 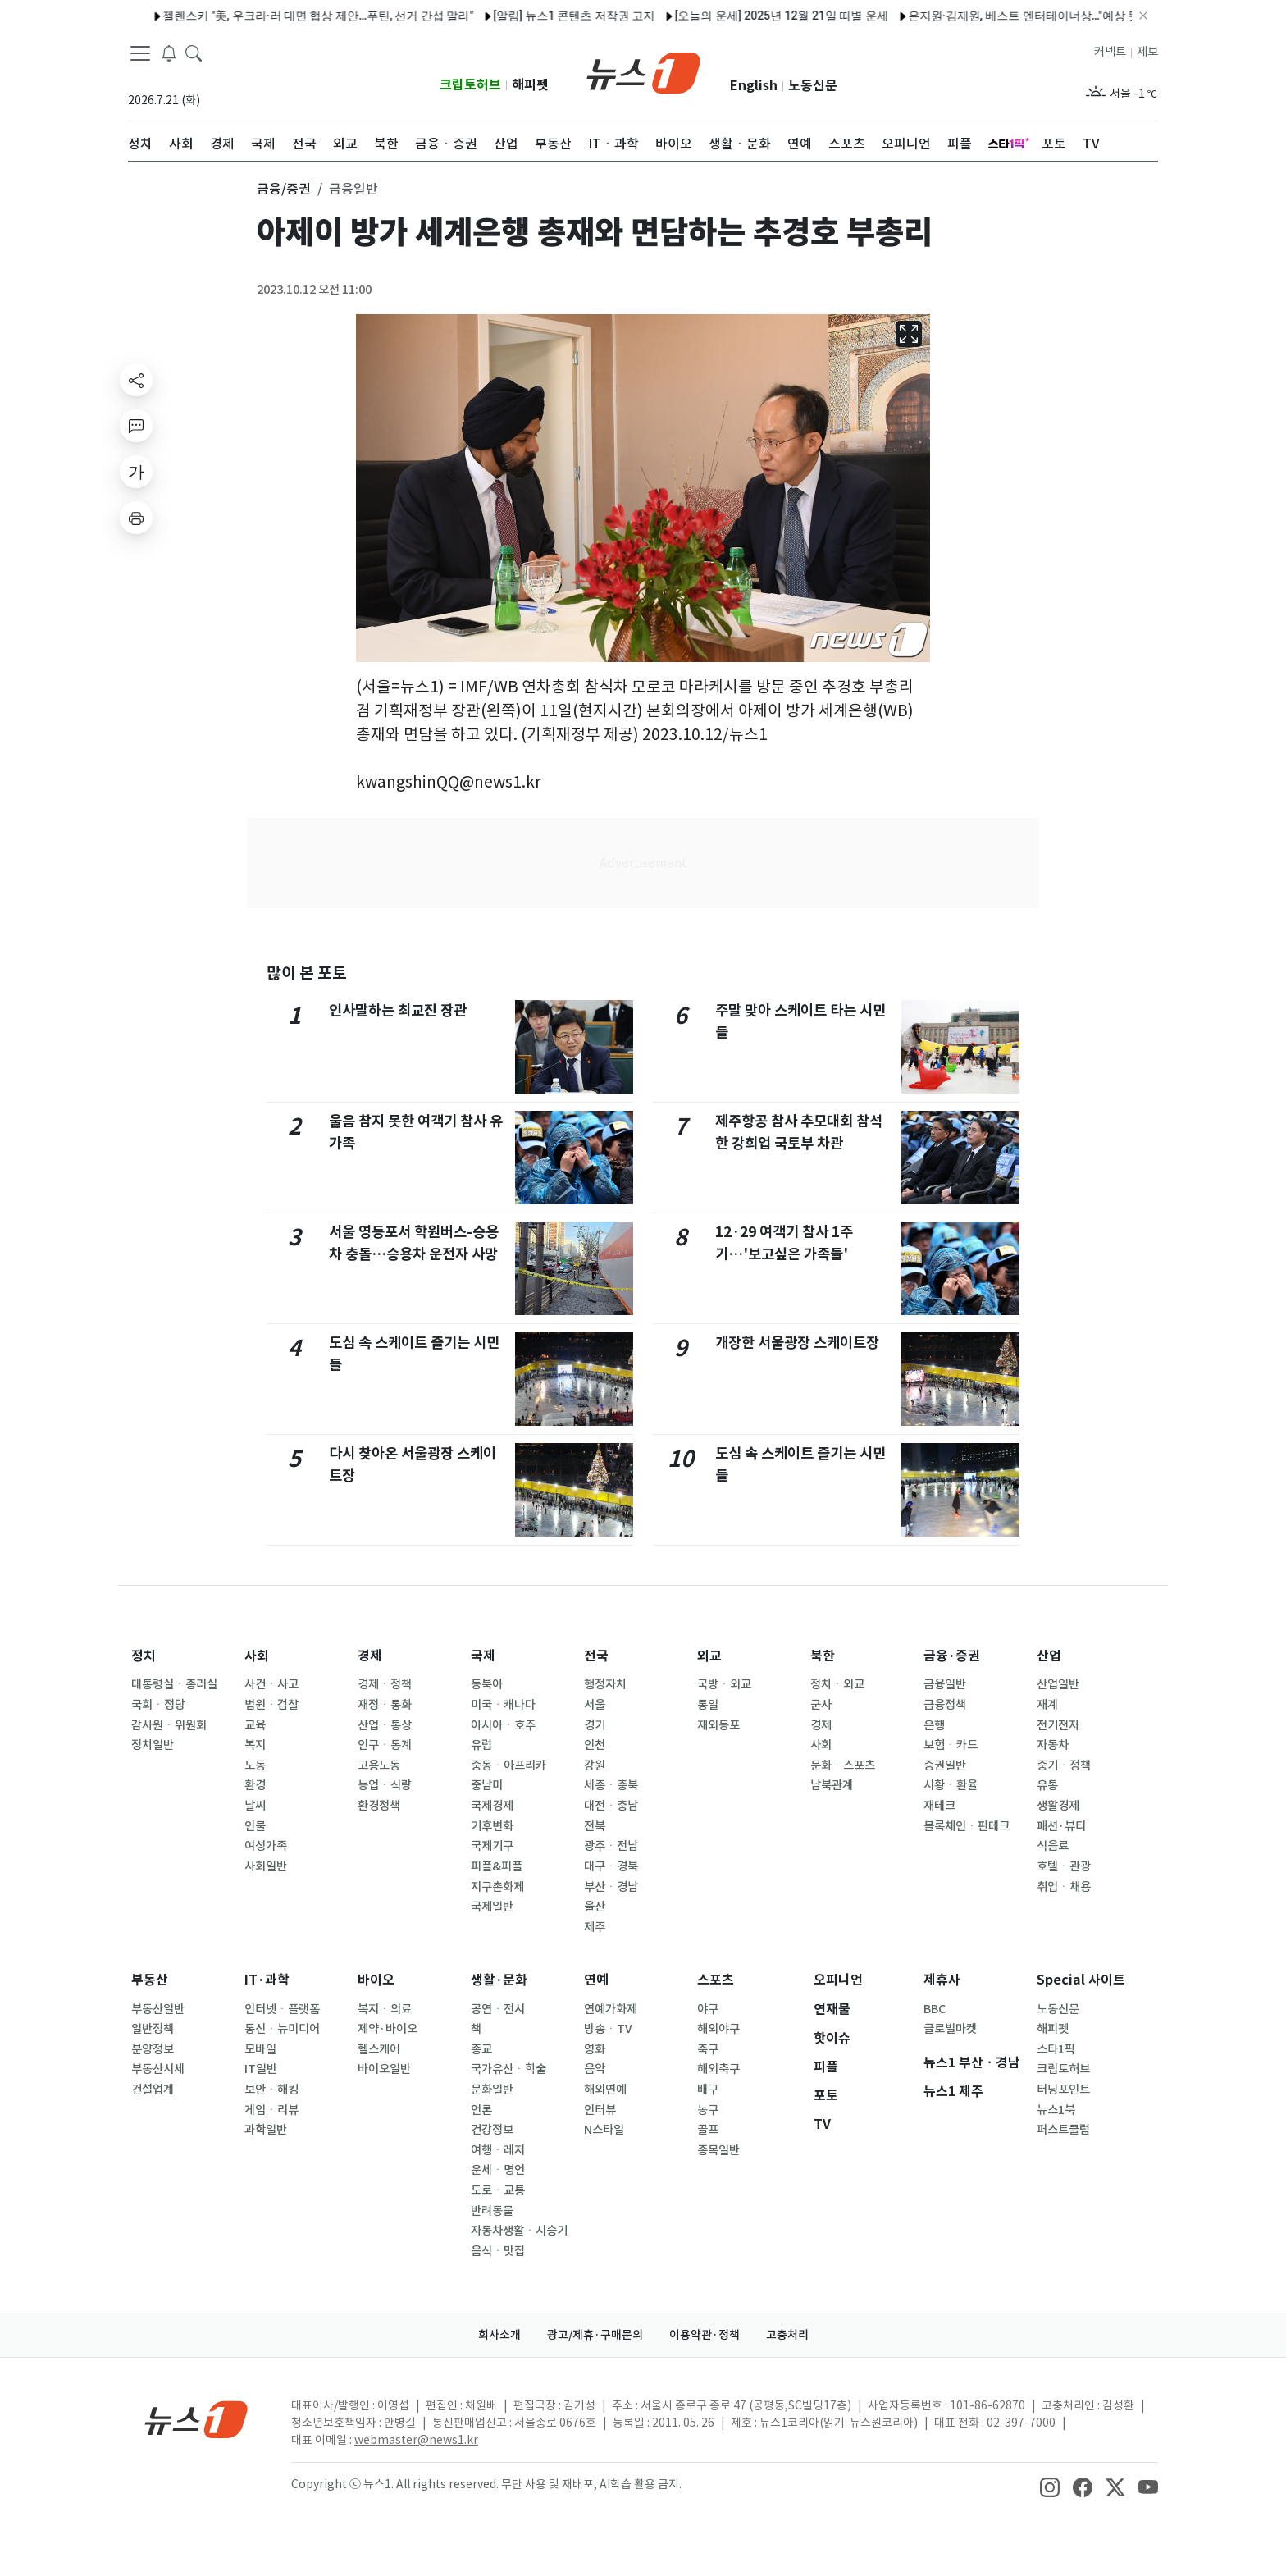 I want to click on Special 사이트, so click(x=1081, y=1980).